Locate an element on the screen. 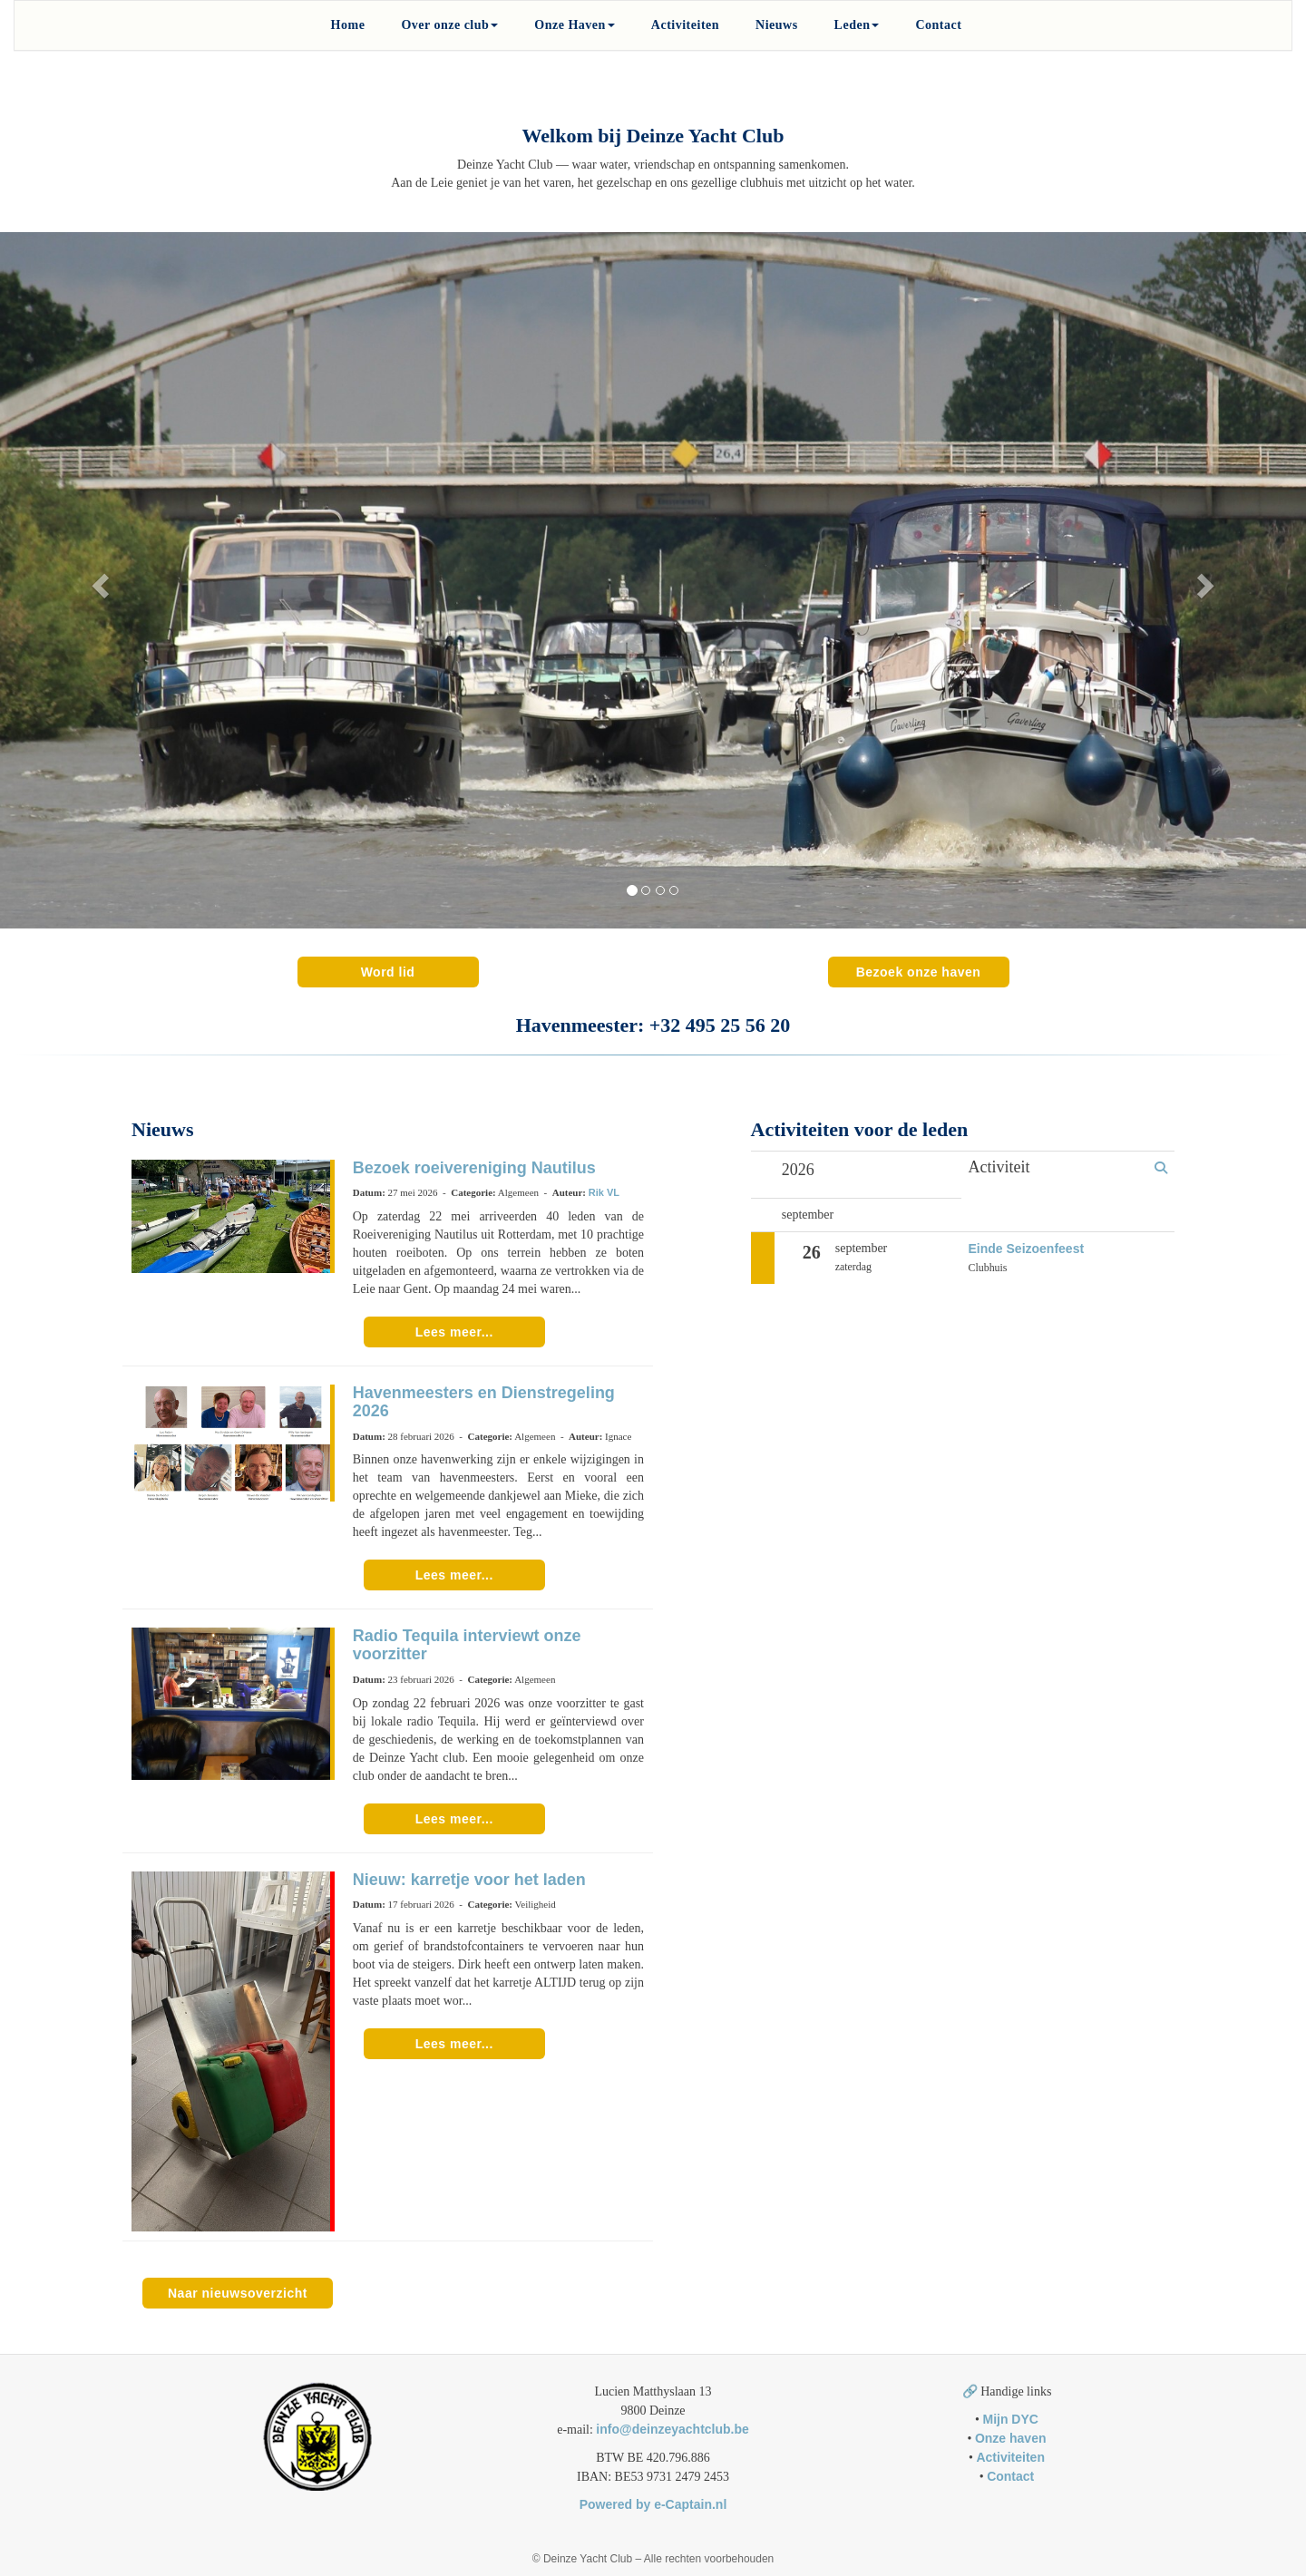  Nieuws is located at coordinates (776, 25).